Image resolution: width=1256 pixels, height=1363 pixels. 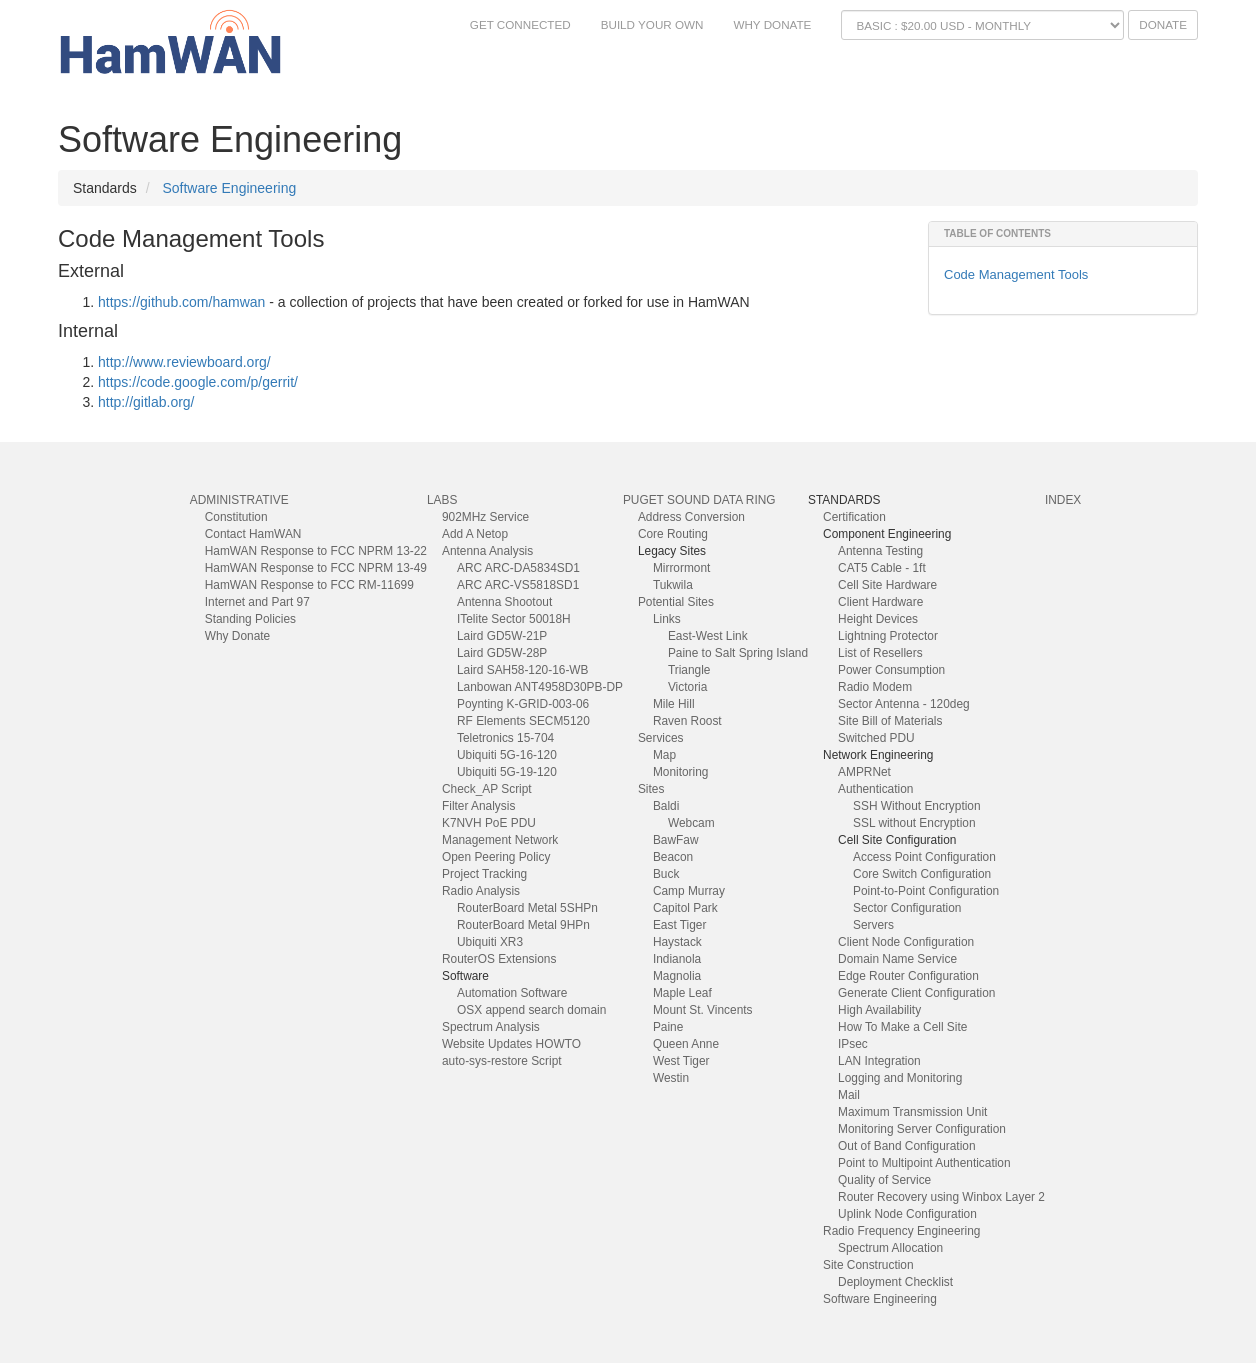 I want to click on Ubiquiti 5G-19-120, so click(x=507, y=772).